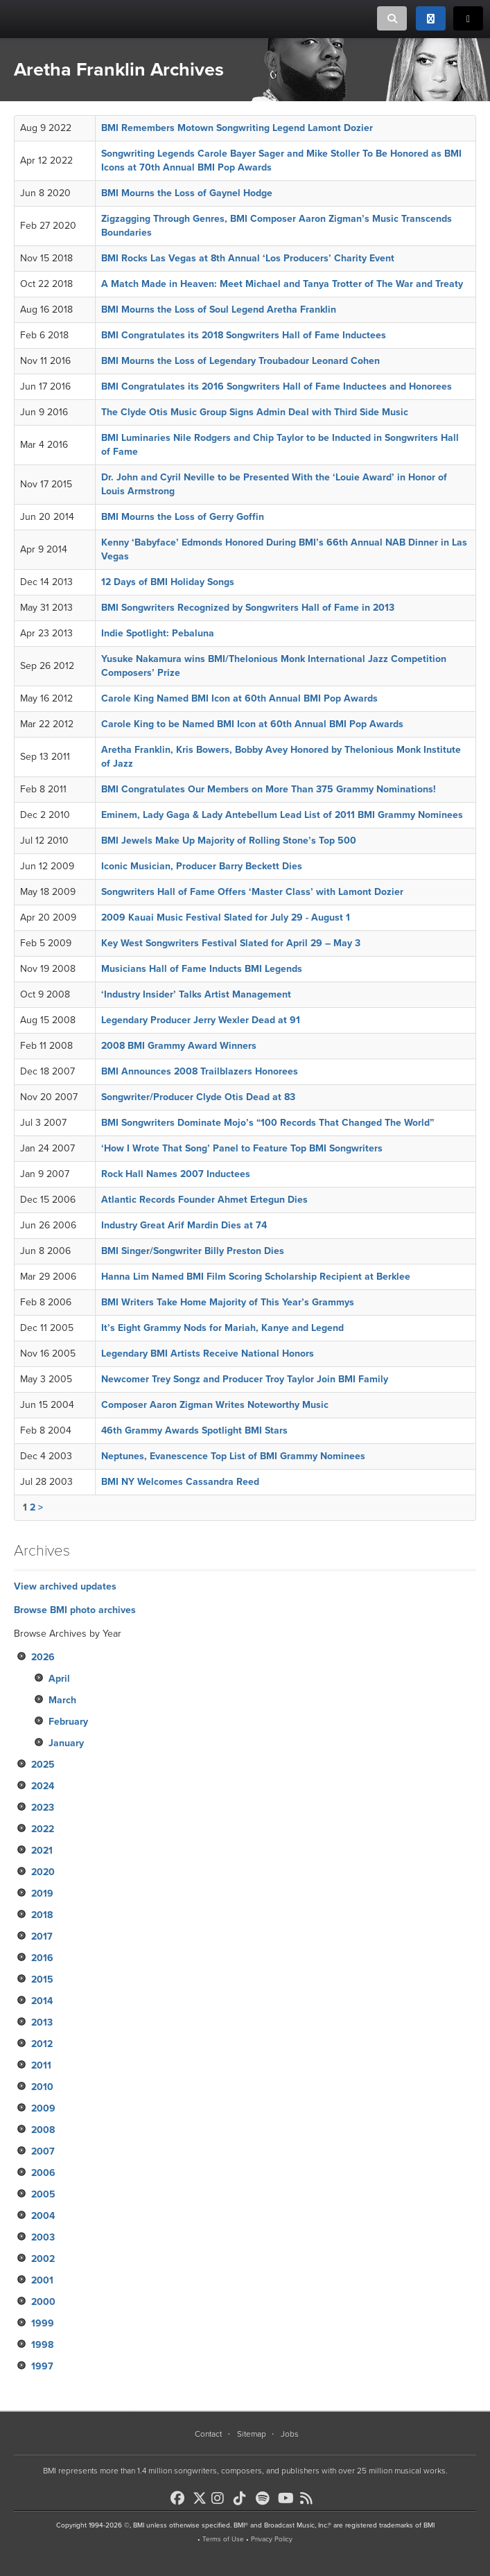 This screenshot has width=490, height=2576. I want to click on 2021, so click(42, 1850).